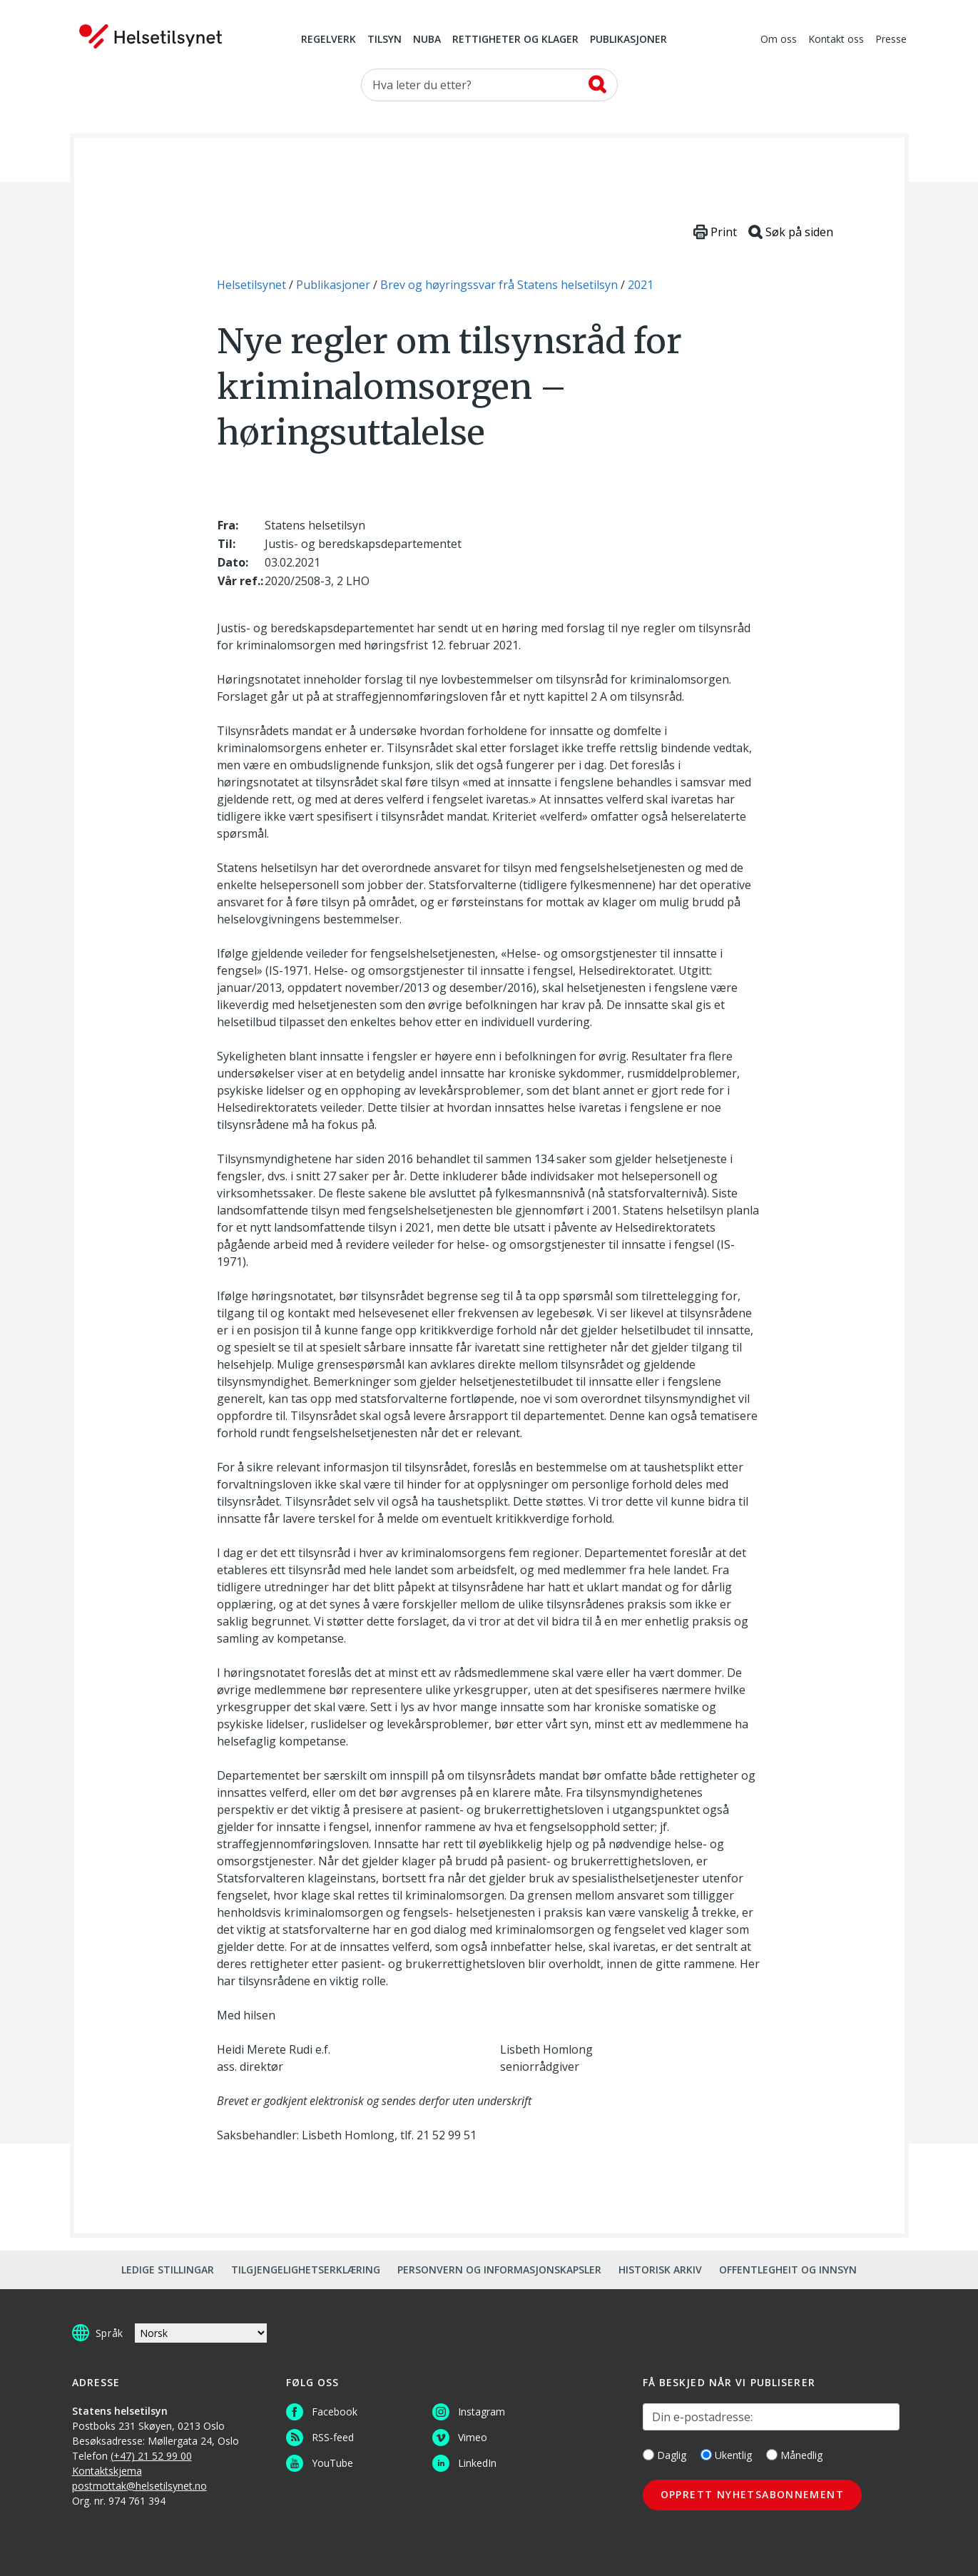 The image size is (978, 2576). I want to click on Daglig, so click(664, 2455).